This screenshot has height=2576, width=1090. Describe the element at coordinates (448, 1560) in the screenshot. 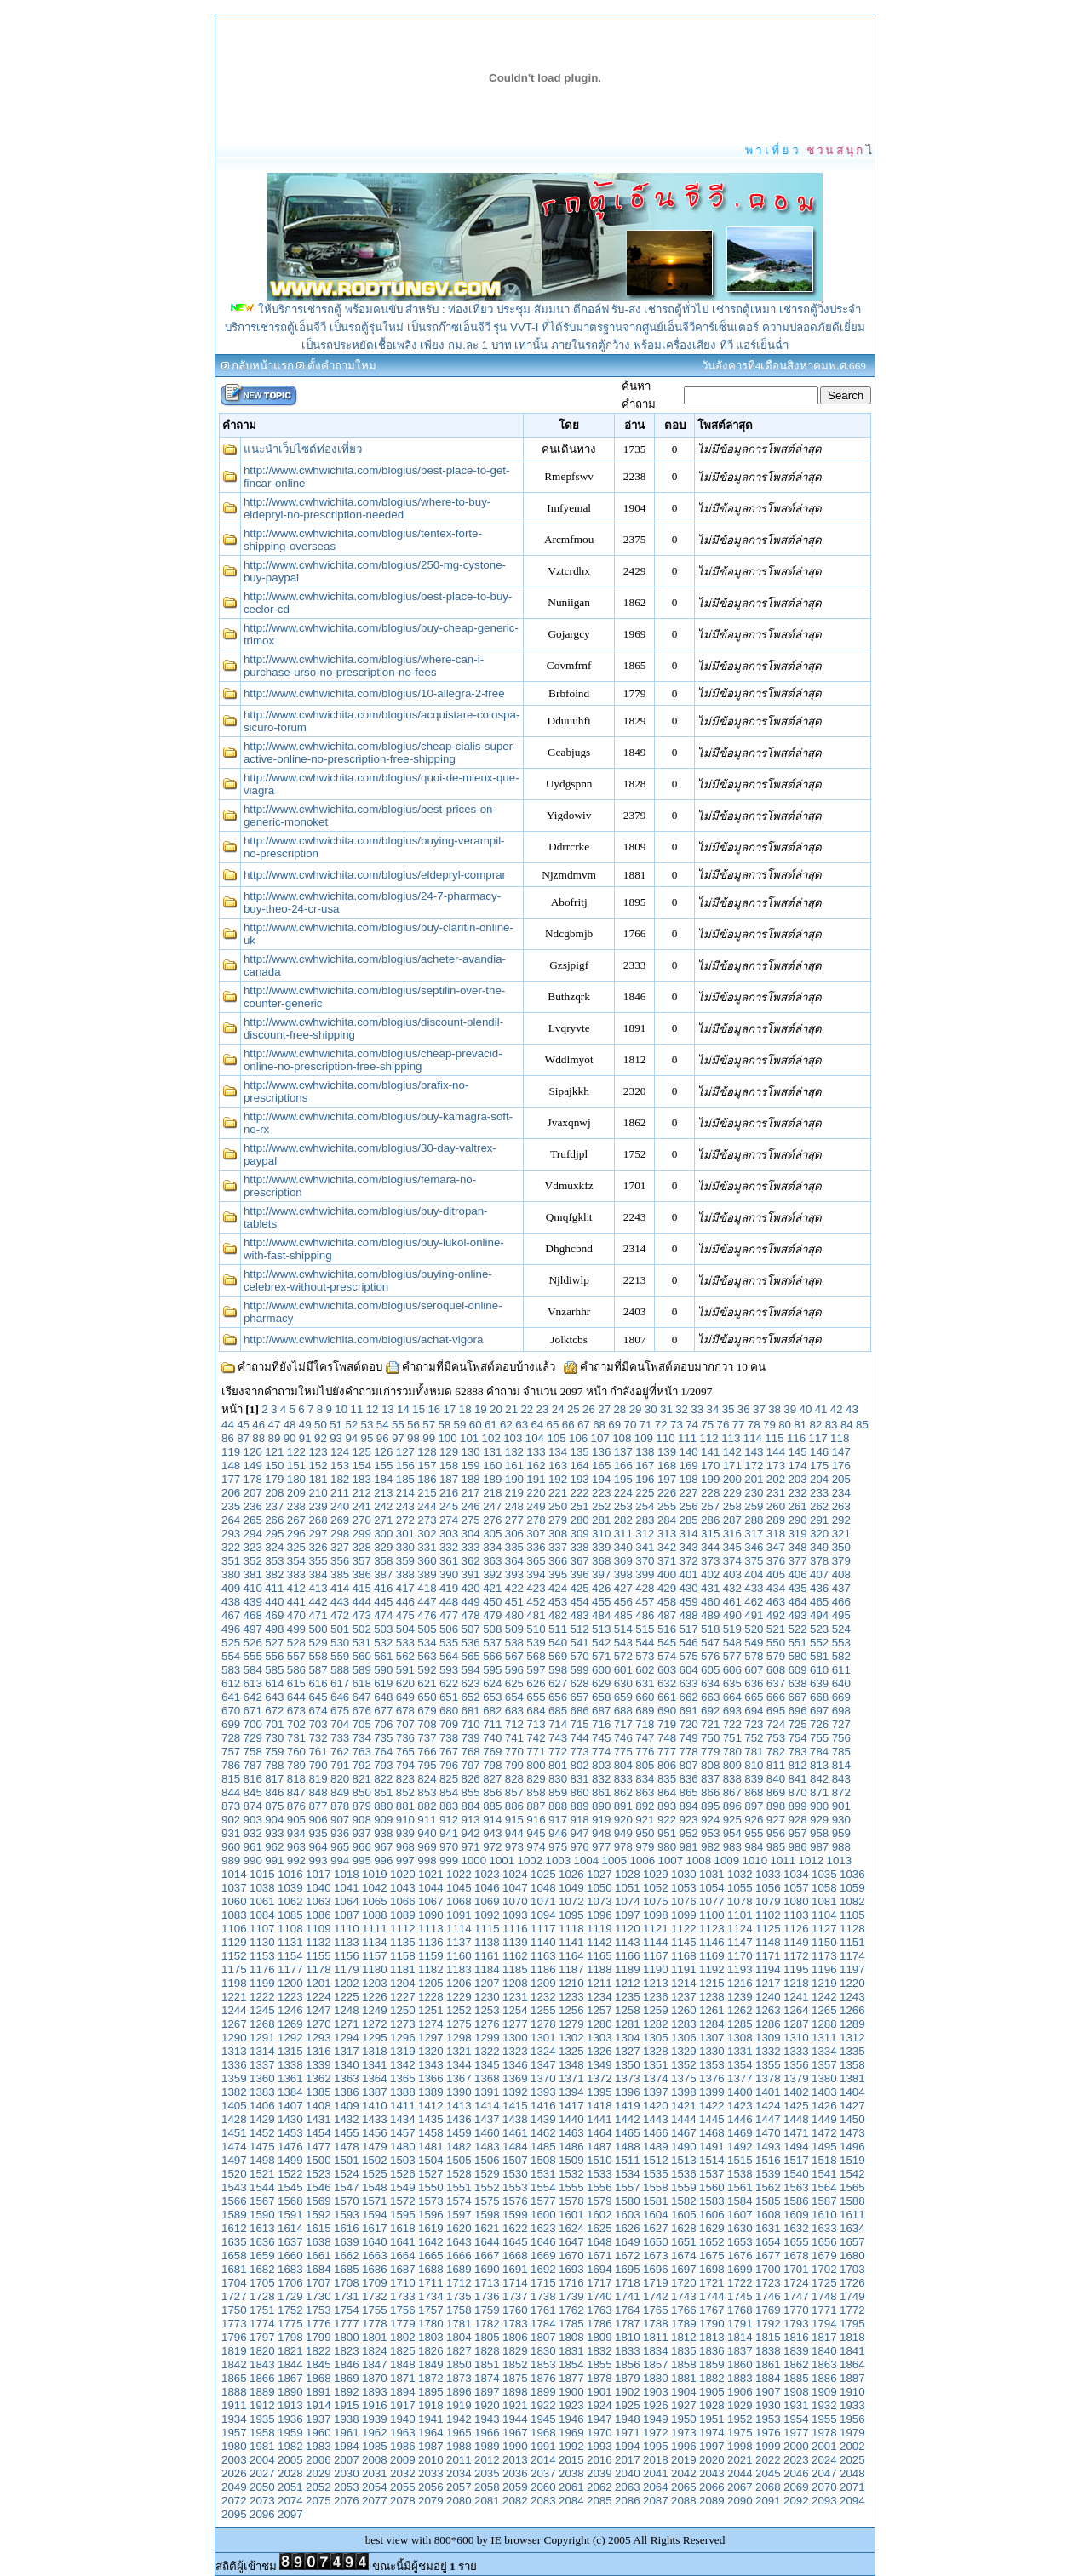

I see `361` at that location.